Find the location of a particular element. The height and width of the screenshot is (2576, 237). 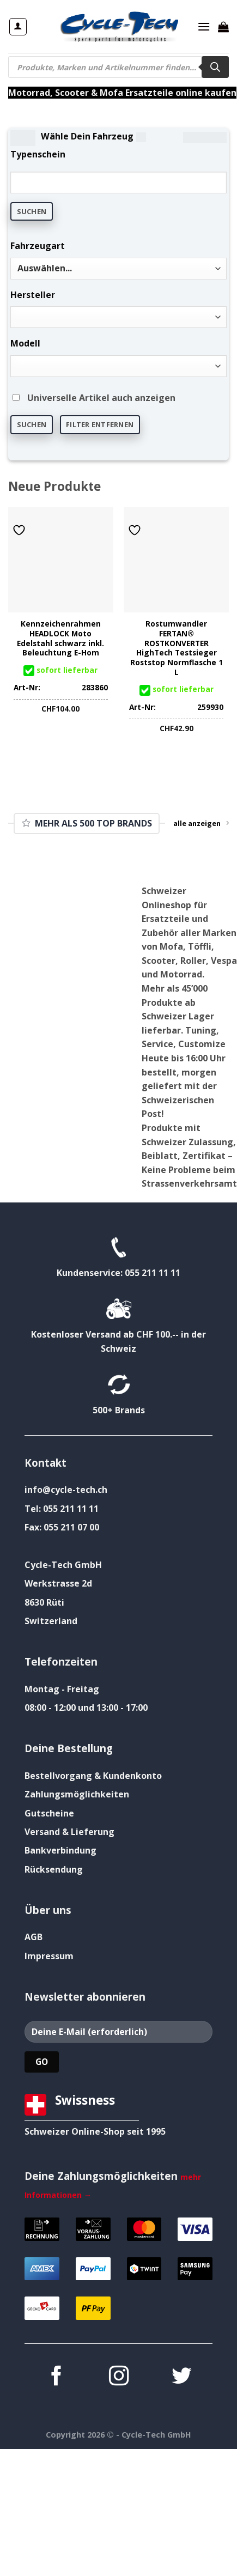

alle anzeigen is located at coordinates (201, 823).